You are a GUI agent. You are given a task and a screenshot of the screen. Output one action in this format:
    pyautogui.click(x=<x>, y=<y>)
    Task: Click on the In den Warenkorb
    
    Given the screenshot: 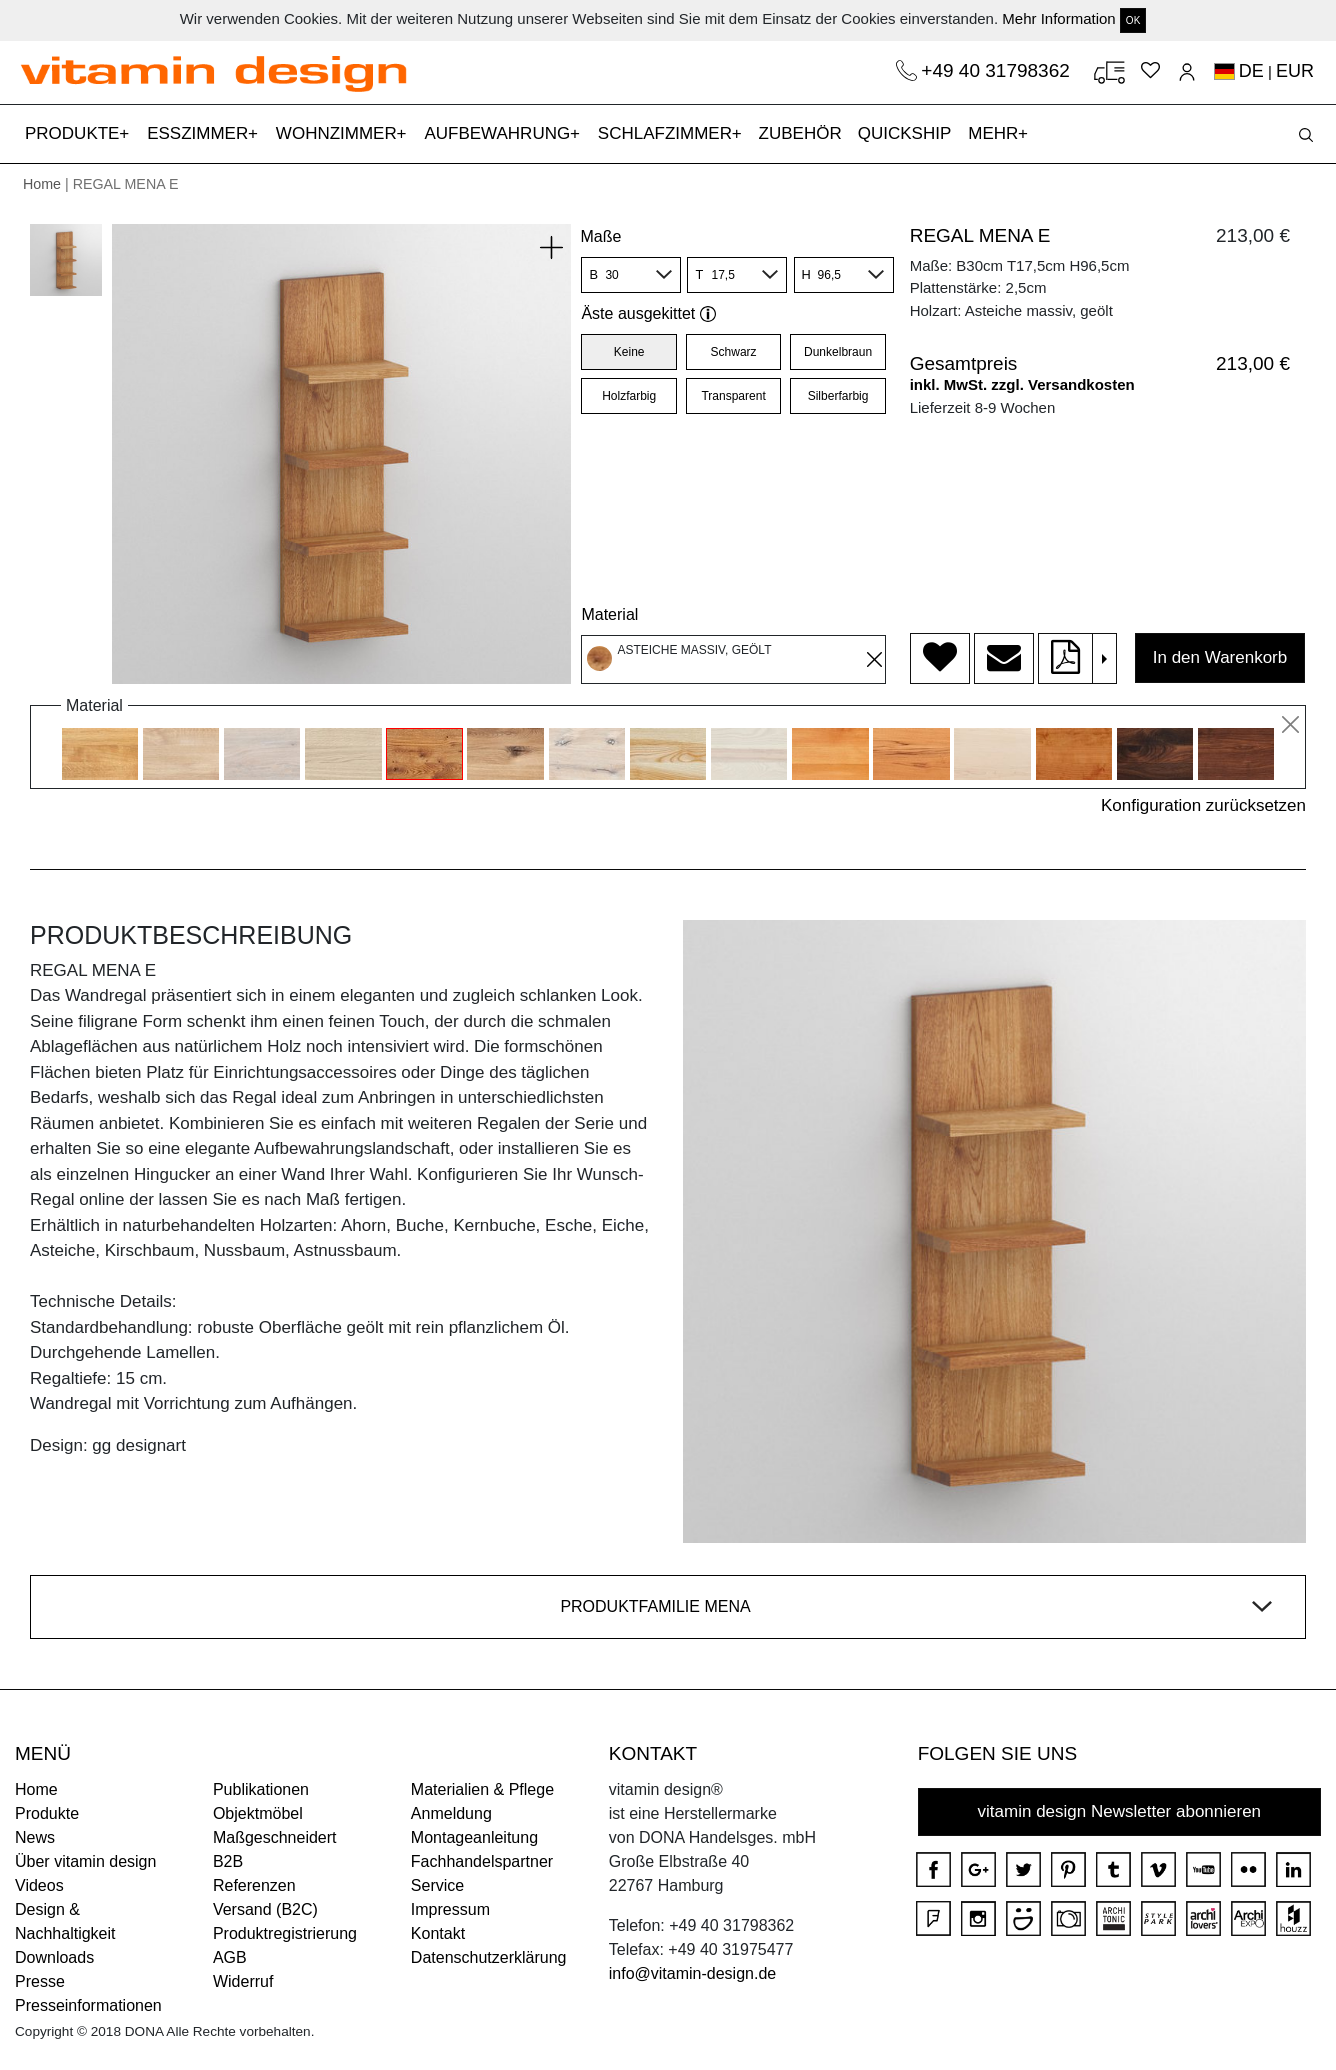 What is the action you would take?
    pyautogui.click(x=1220, y=657)
    